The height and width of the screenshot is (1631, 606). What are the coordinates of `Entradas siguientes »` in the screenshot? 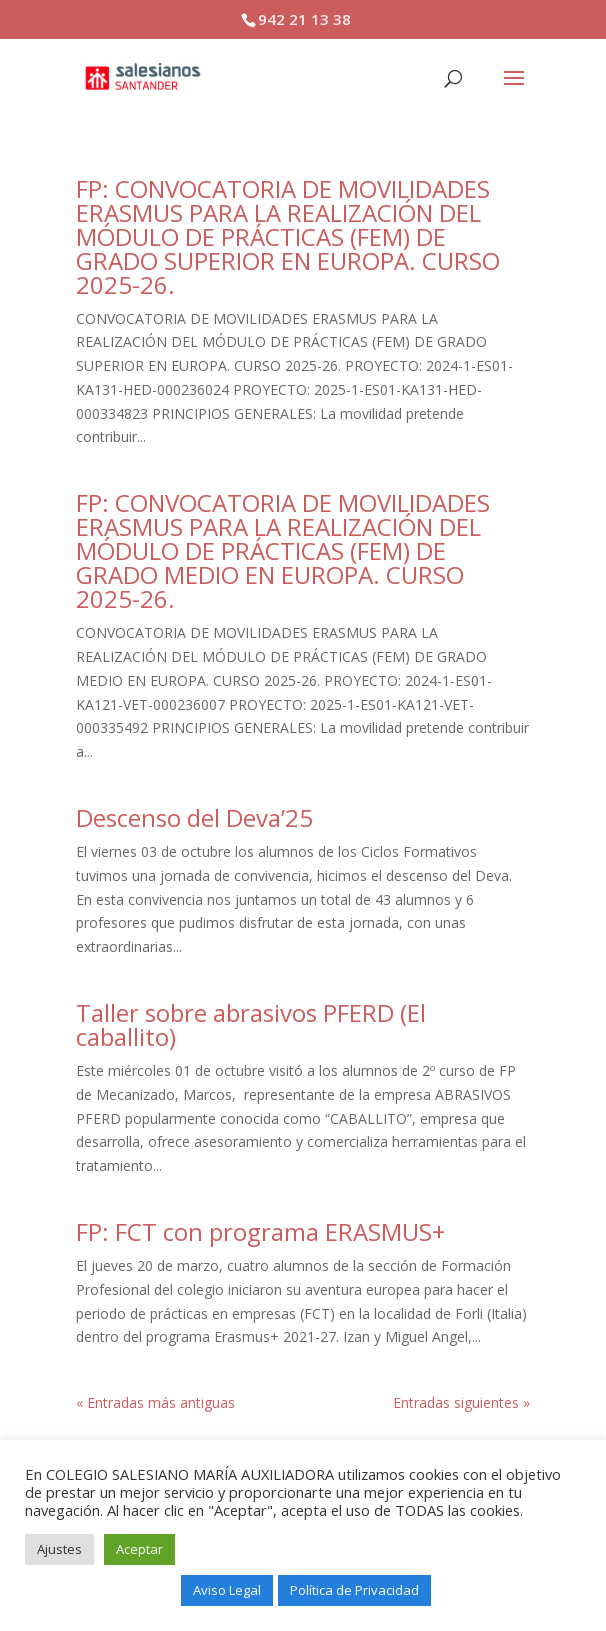 It's located at (461, 1402).